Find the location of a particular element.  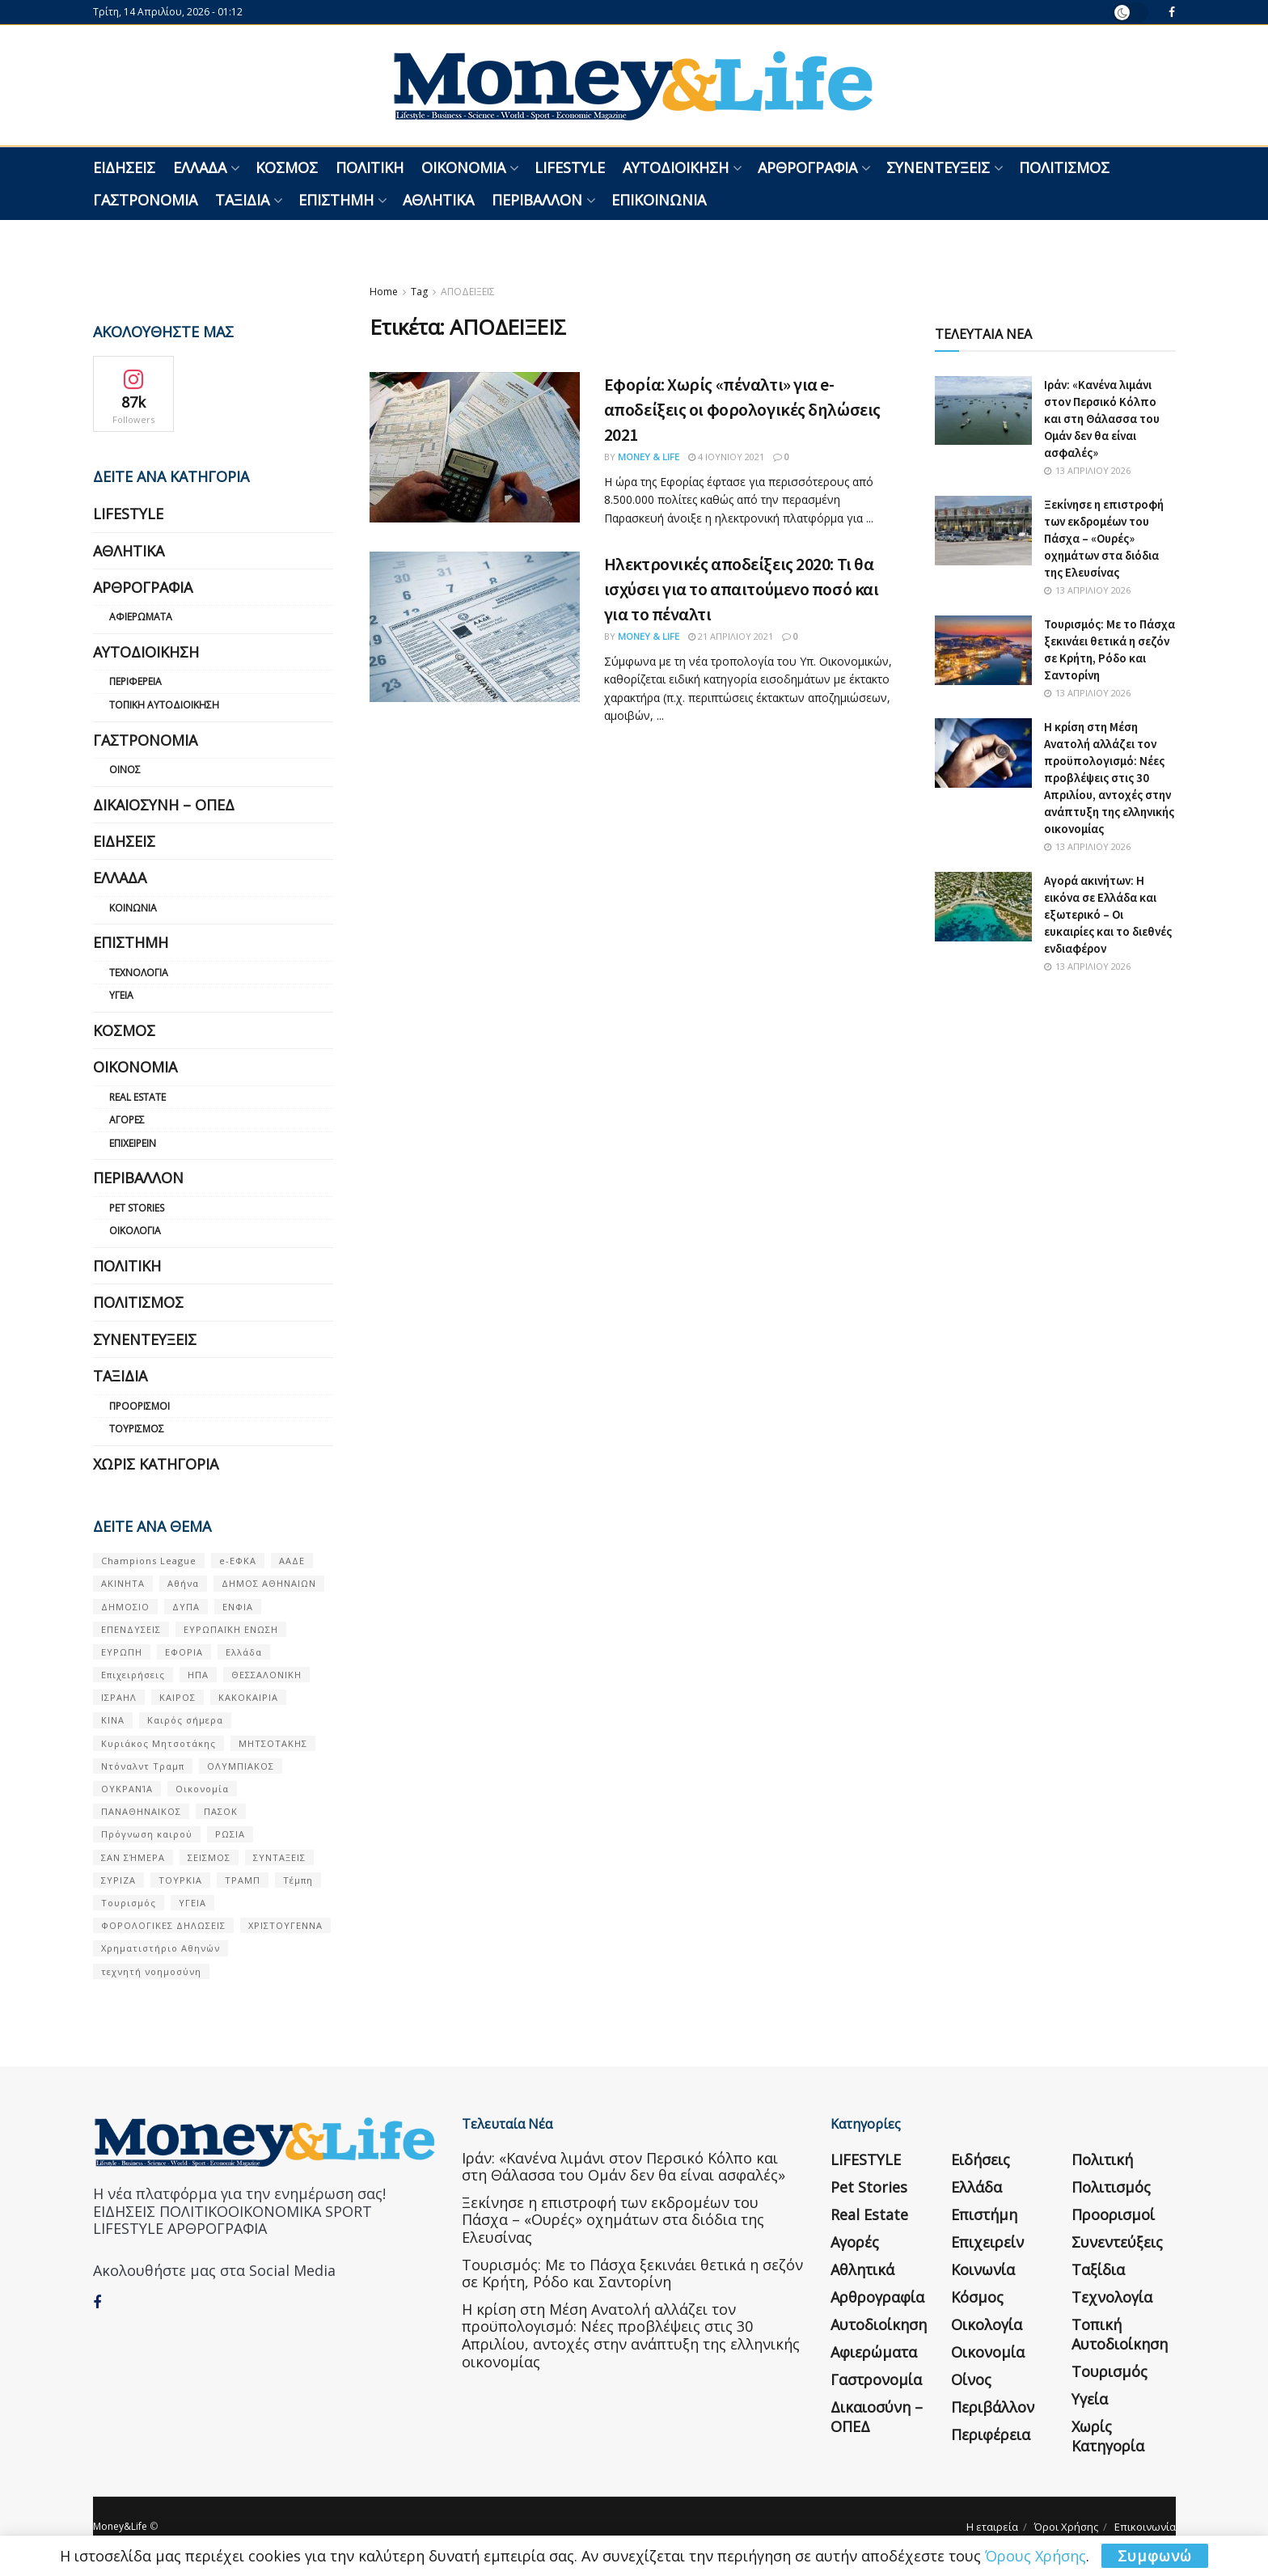

Real Estate is located at coordinates (137, 1097).